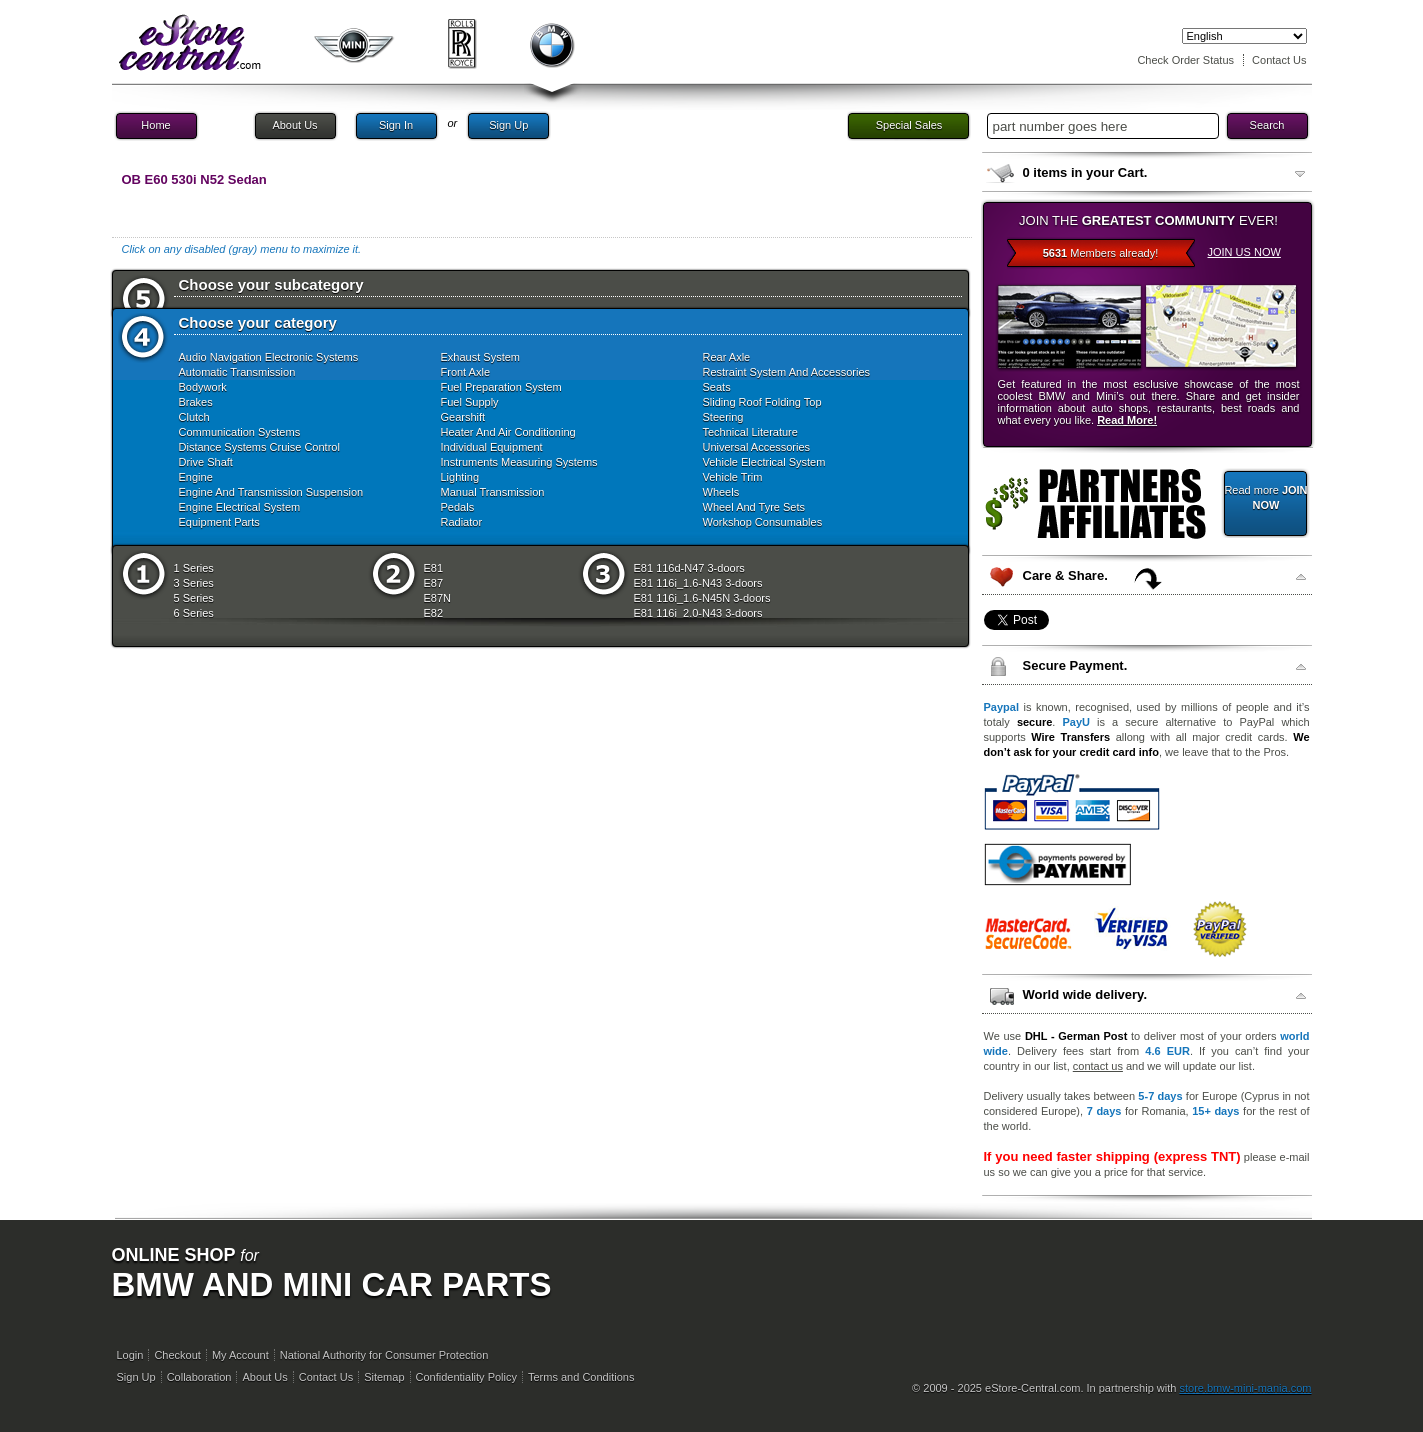  Describe the element at coordinates (177, 1355) in the screenshot. I see `Checkout` at that location.